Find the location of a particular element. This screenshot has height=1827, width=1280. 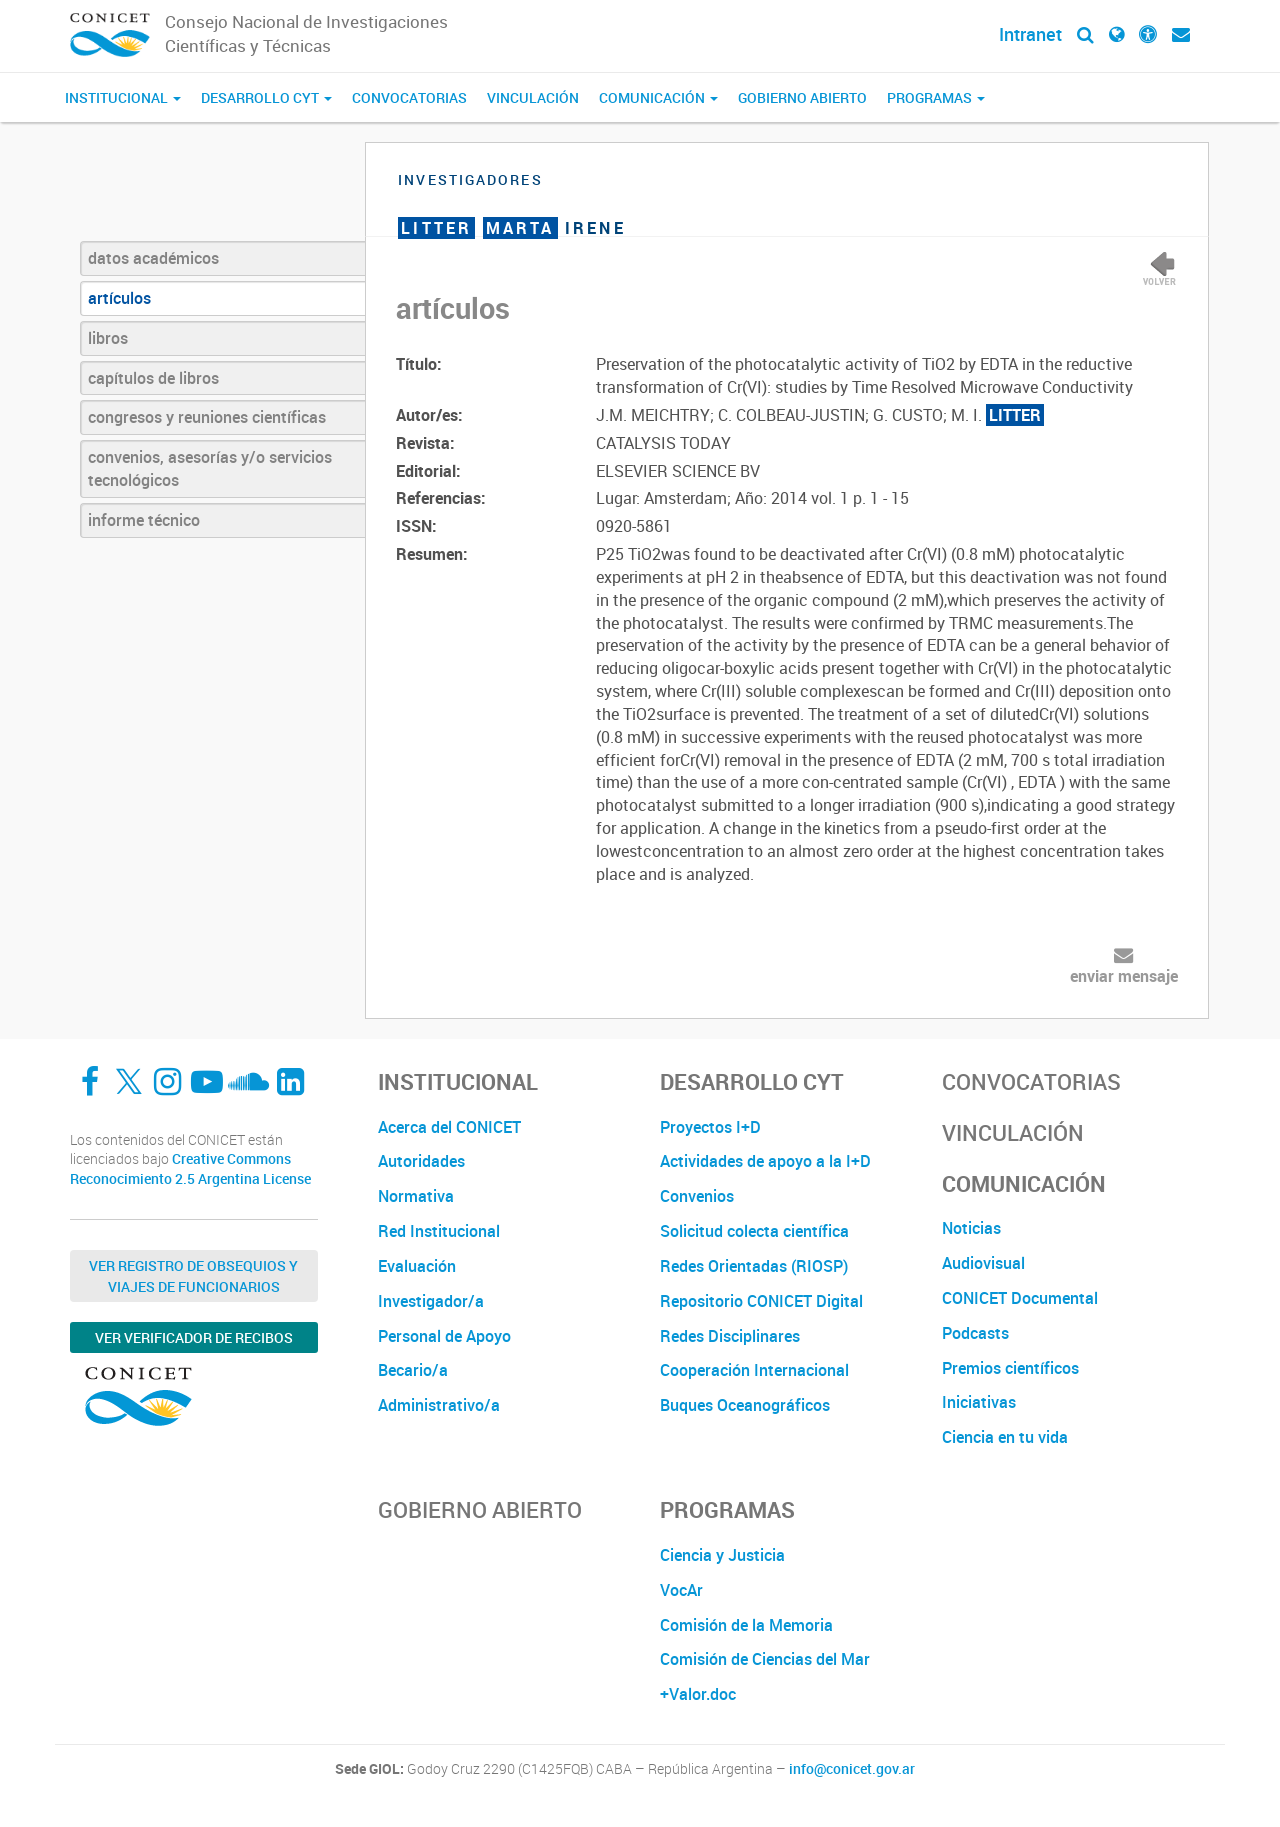

Comisión de la Memoria is located at coordinates (746, 1625).